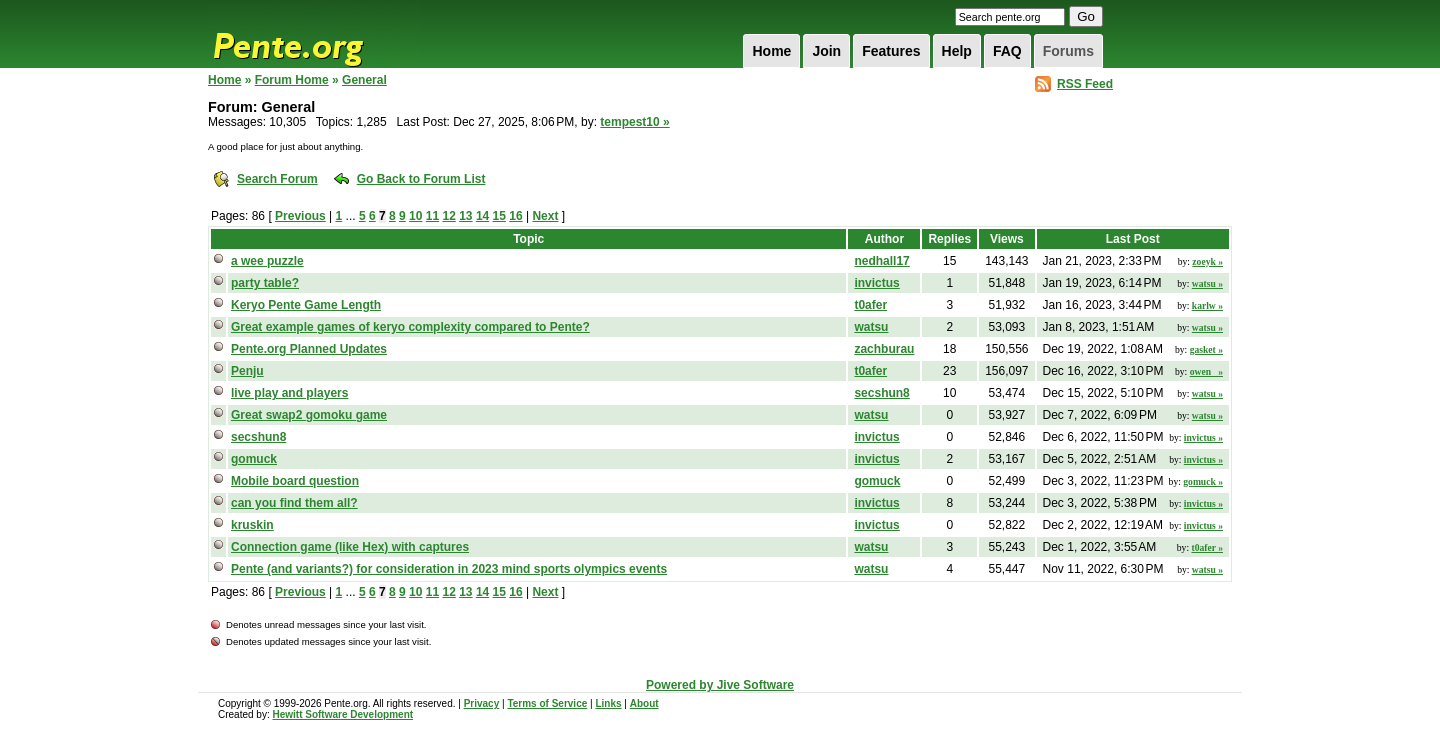 This screenshot has height=729, width=1440. What do you see at coordinates (465, 216) in the screenshot?
I see `13` at bounding box center [465, 216].